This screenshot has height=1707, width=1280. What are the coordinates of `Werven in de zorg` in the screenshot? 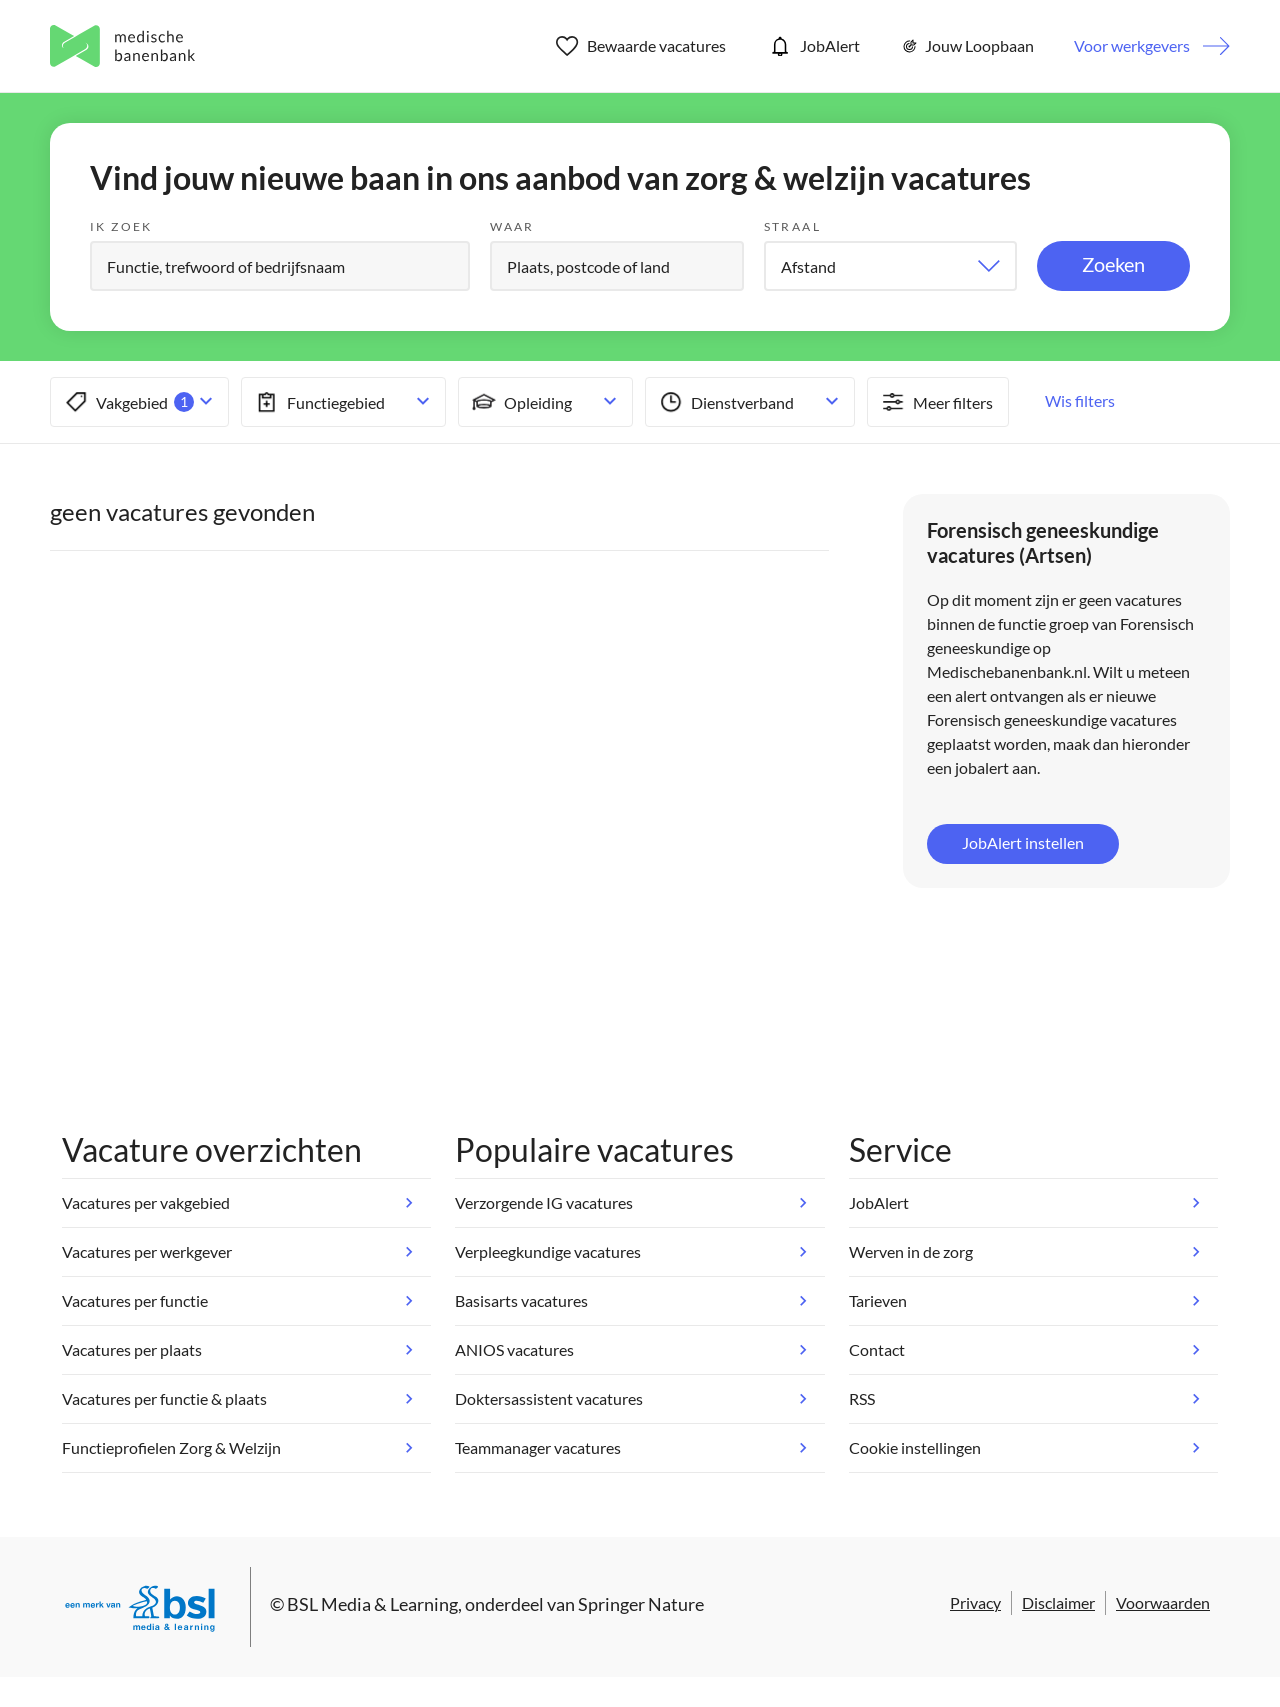 It's located at (911, 1251).